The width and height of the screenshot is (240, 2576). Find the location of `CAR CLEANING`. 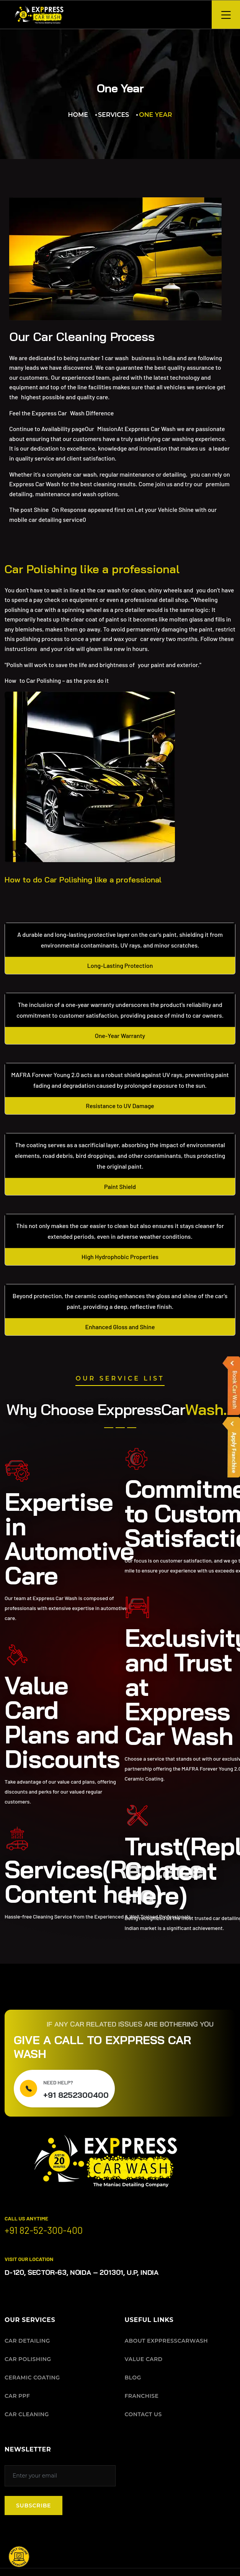

CAR CLEANING is located at coordinates (27, 2413).